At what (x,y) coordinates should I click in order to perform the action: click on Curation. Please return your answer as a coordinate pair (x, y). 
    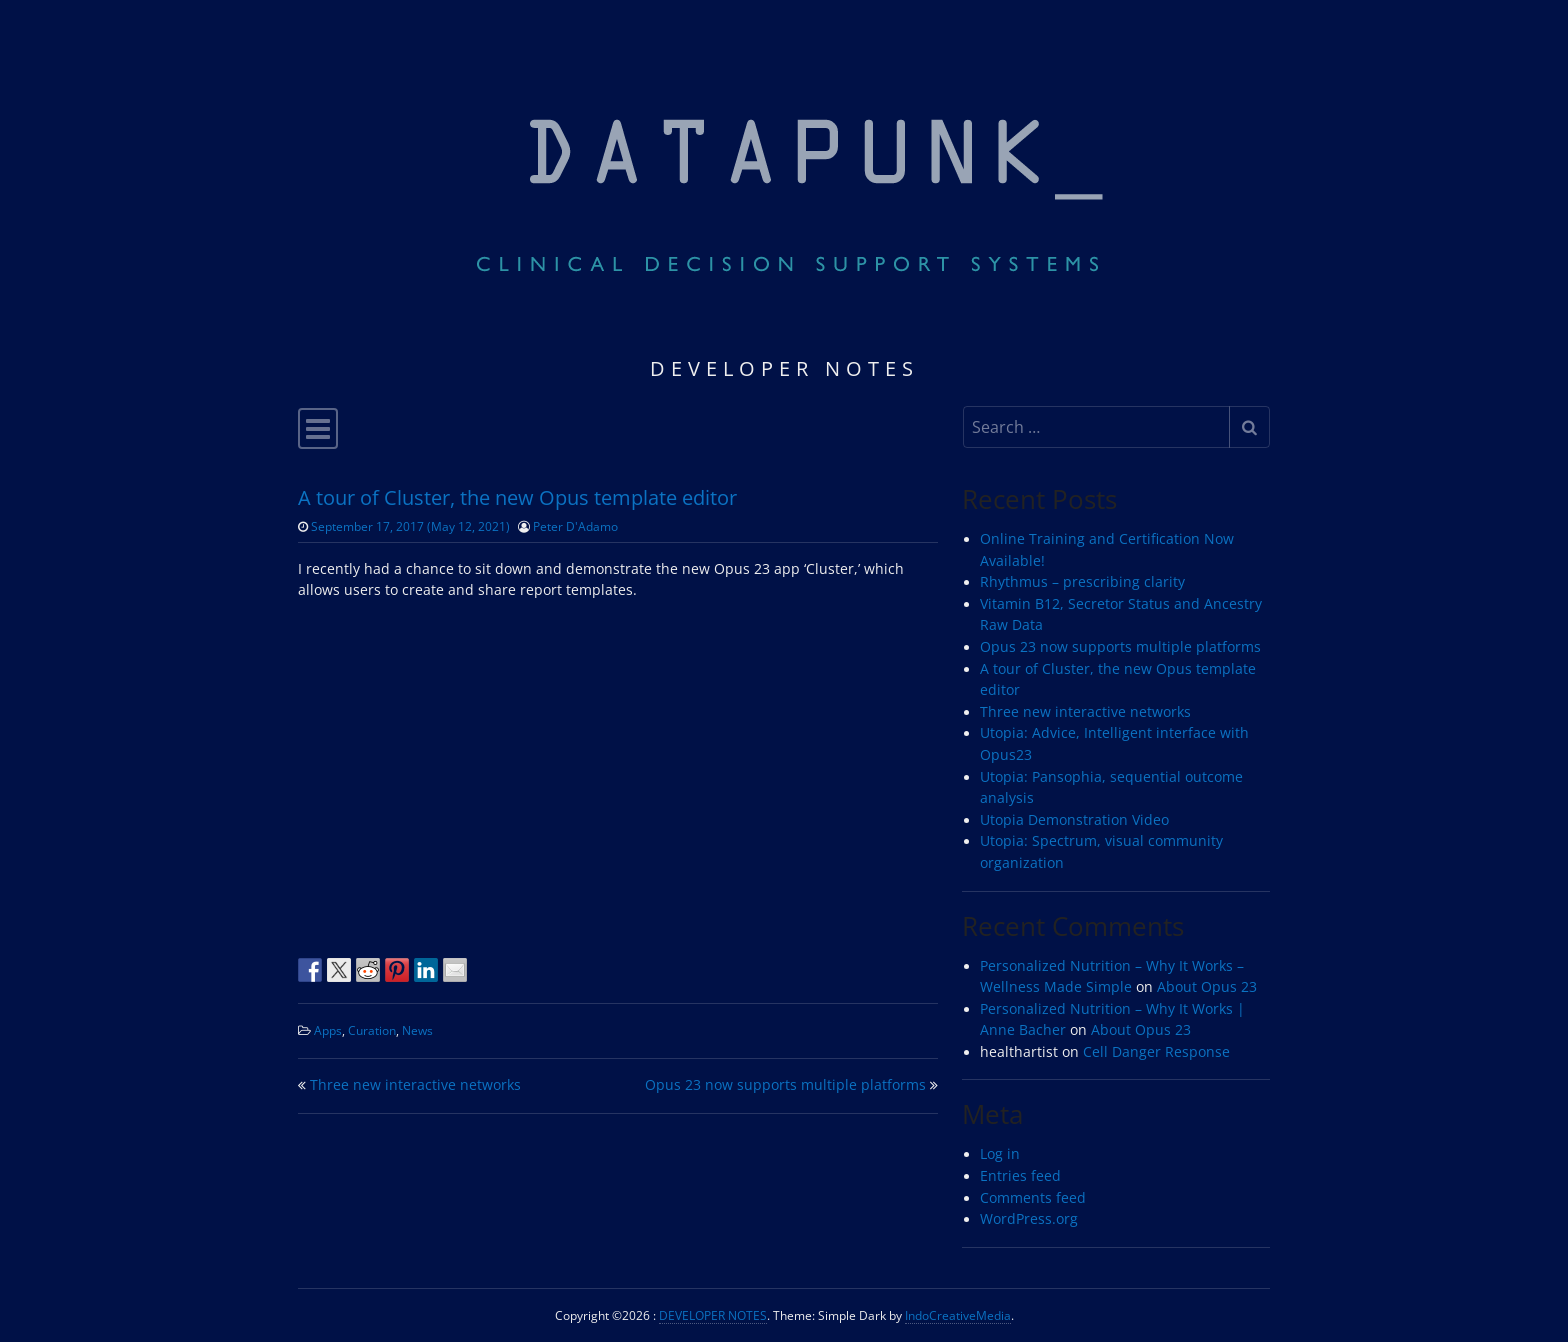
    Looking at the image, I should click on (372, 1030).